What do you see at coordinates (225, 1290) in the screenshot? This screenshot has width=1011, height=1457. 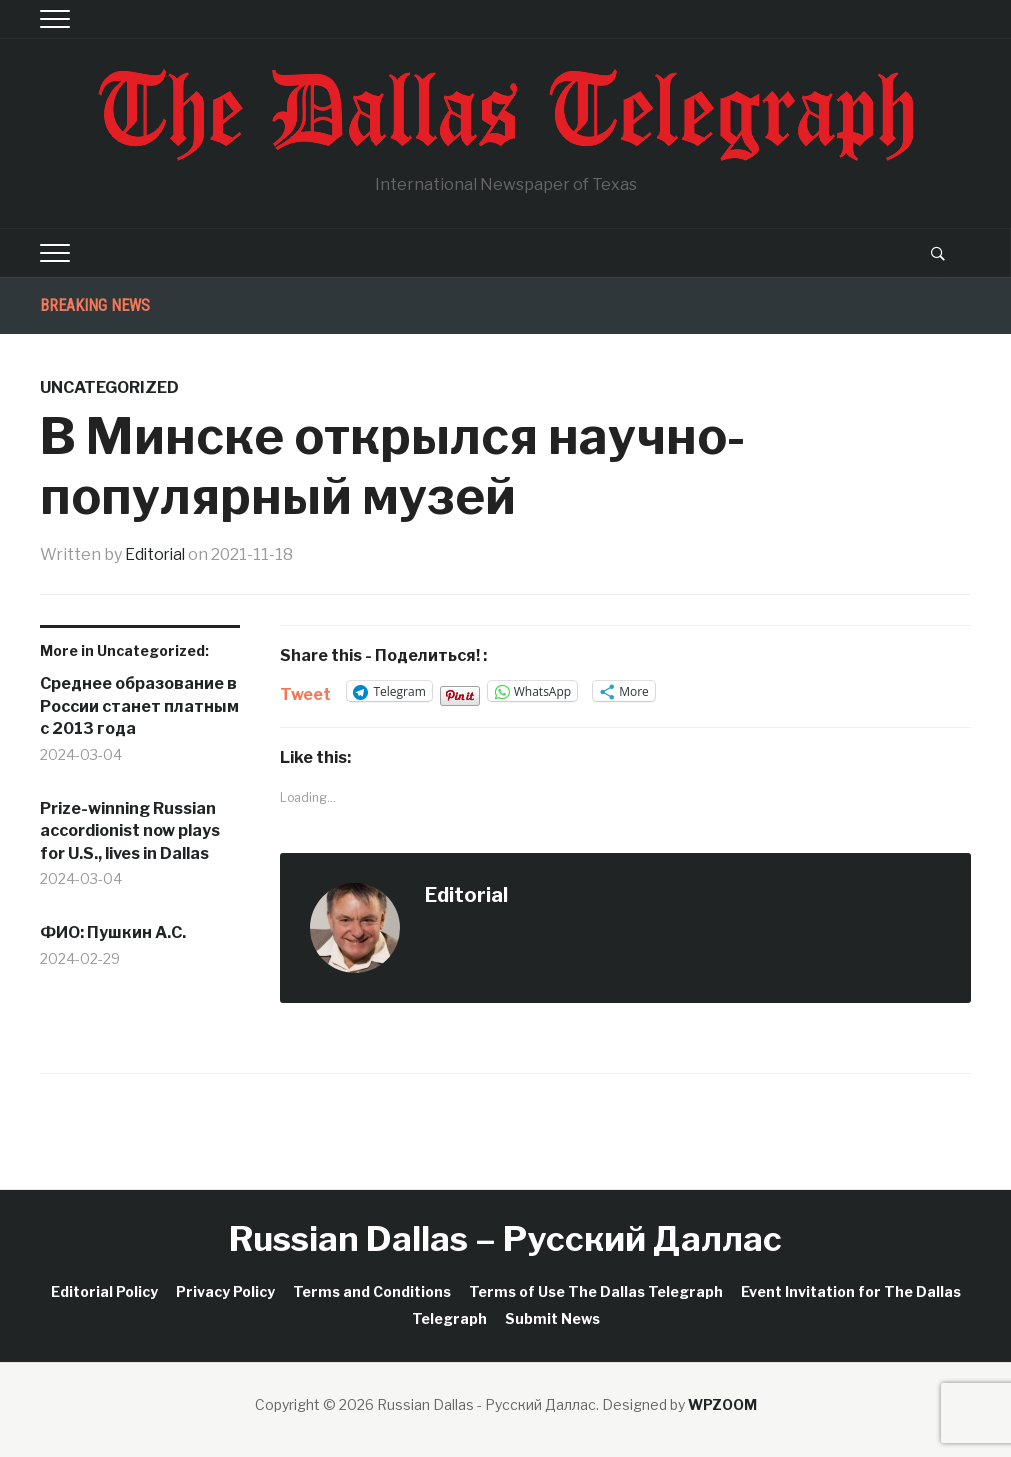 I see `Privacy Policy` at bounding box center [225, 1290].